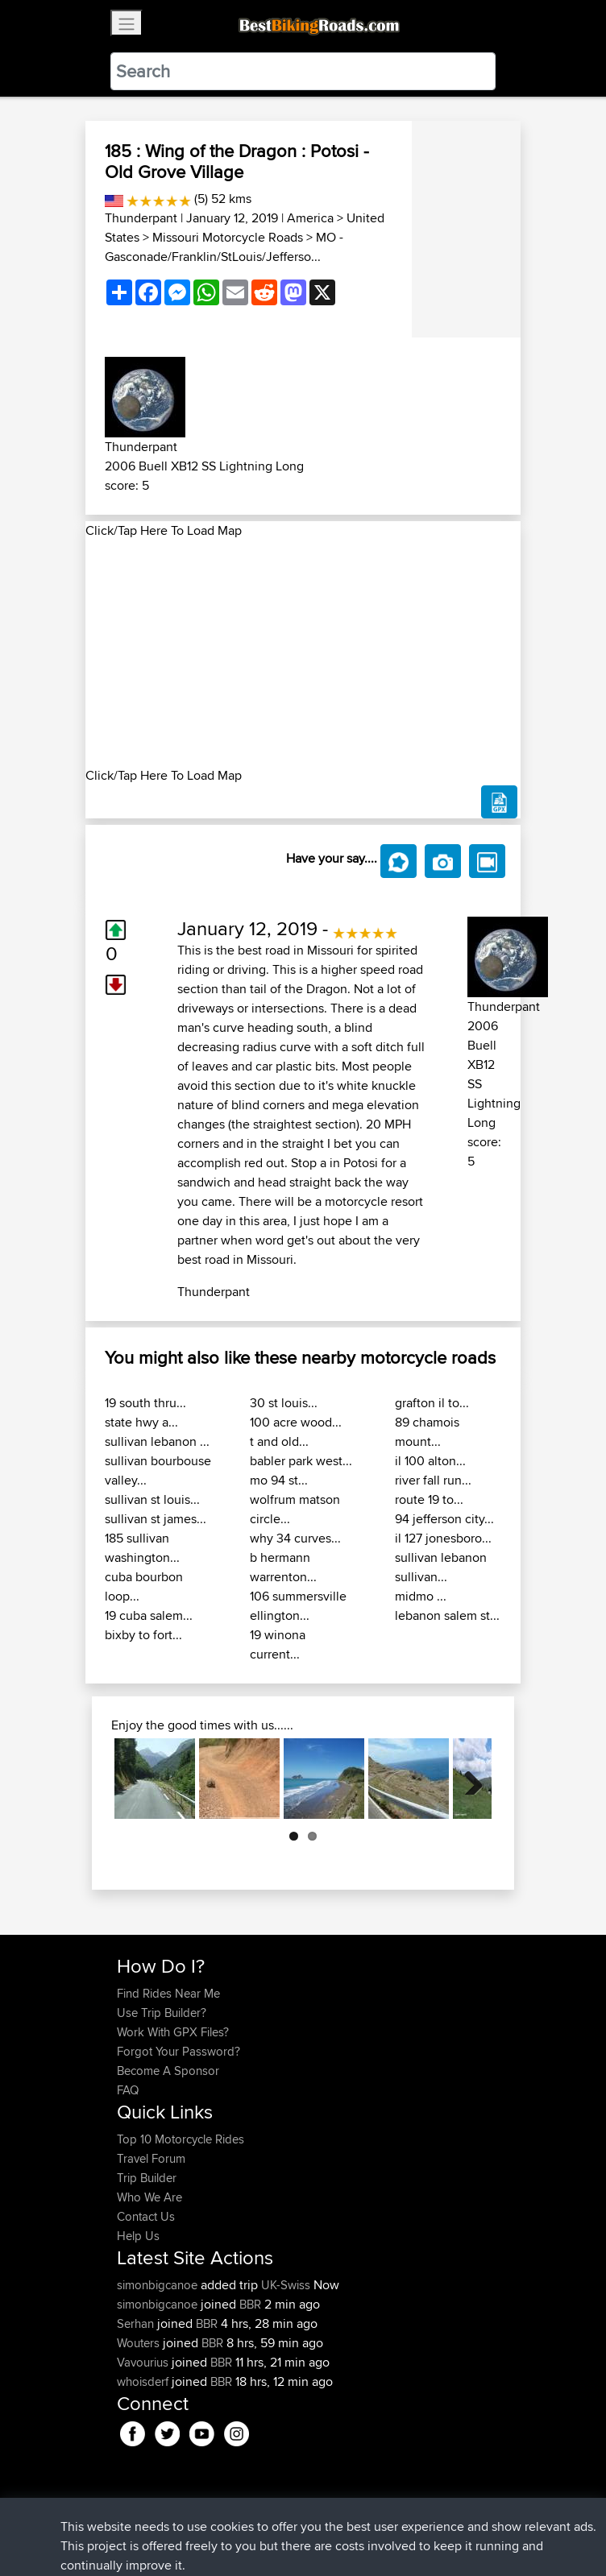  I want to click on sullivan st james..., so click(155, 1519).